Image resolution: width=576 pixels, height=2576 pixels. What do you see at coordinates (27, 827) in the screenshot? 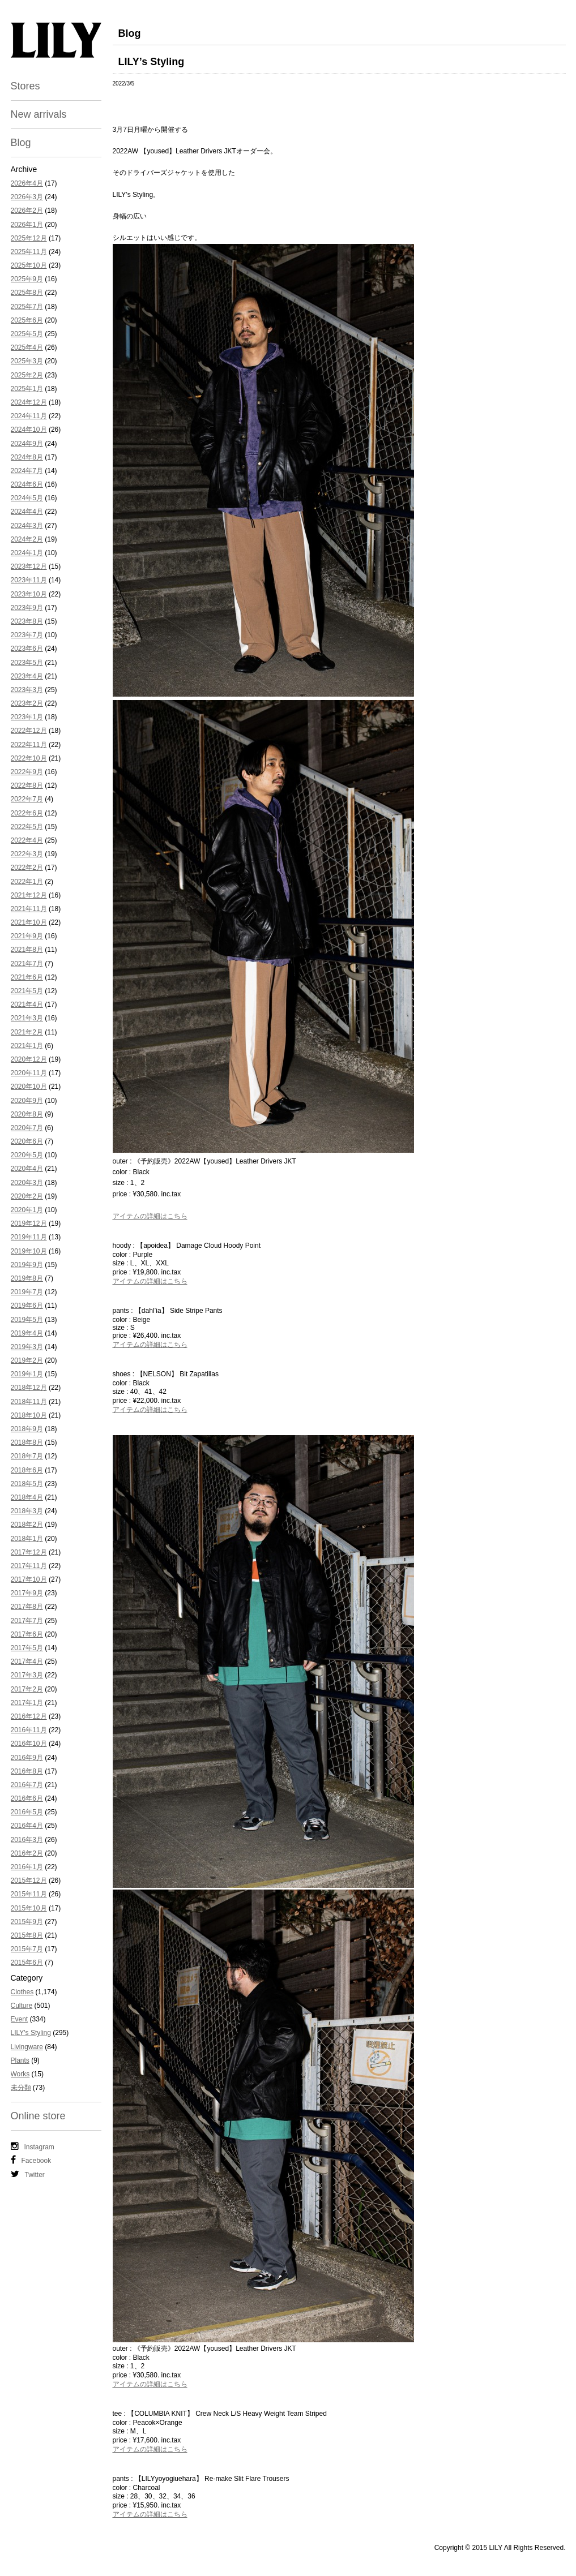
I see `2022年5月` at bounding box center [27, 827].